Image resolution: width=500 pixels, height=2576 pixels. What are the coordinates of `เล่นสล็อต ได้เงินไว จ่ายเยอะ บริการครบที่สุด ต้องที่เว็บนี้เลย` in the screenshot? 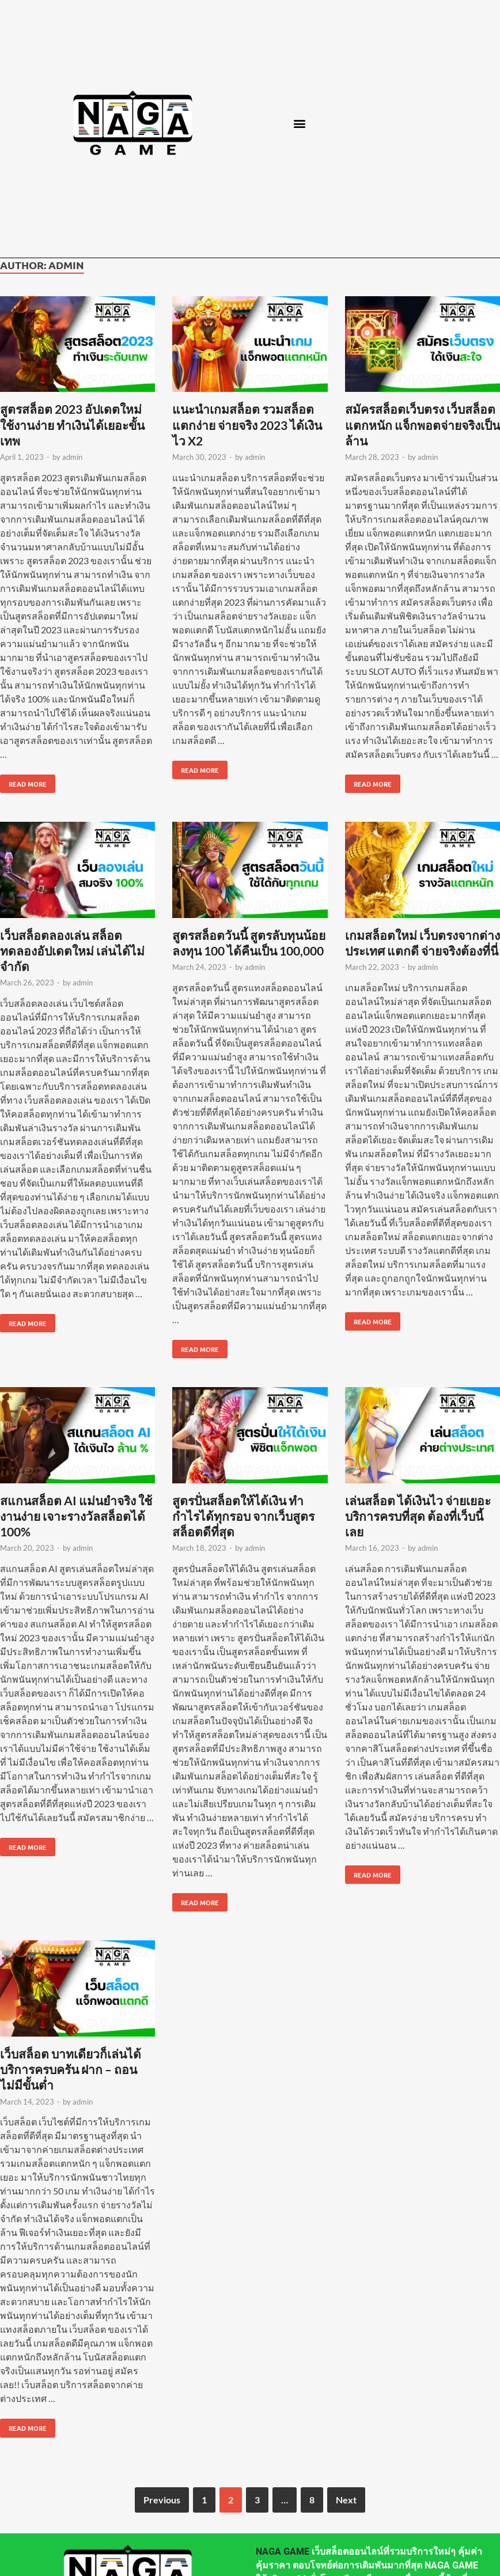 It's located at (418, 1516).